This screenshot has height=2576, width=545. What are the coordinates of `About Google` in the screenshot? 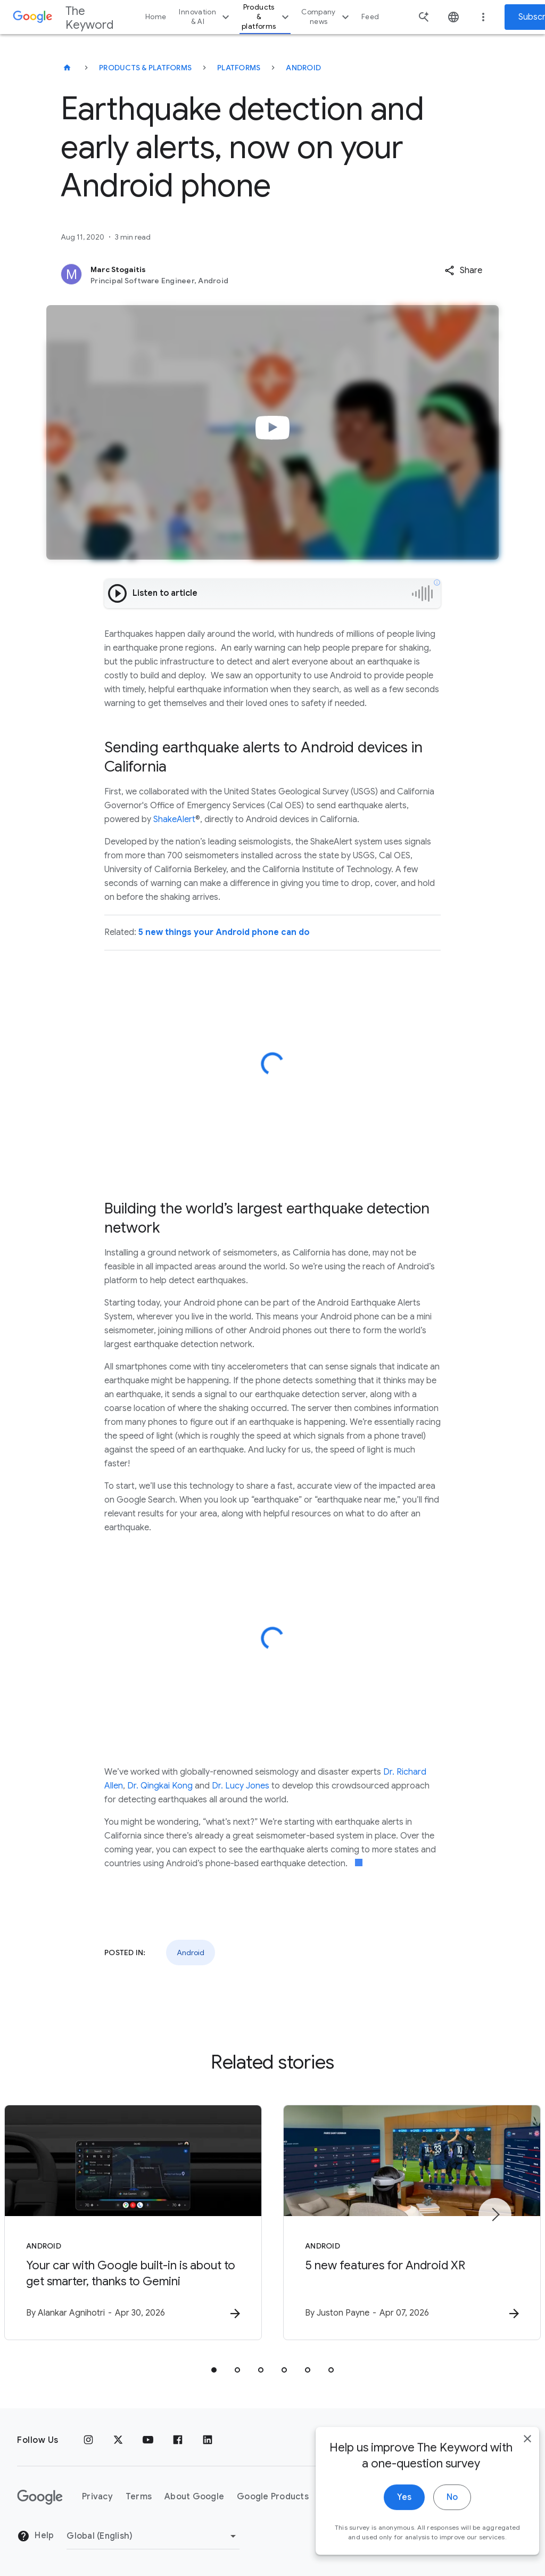 It's located at (194, 2496).